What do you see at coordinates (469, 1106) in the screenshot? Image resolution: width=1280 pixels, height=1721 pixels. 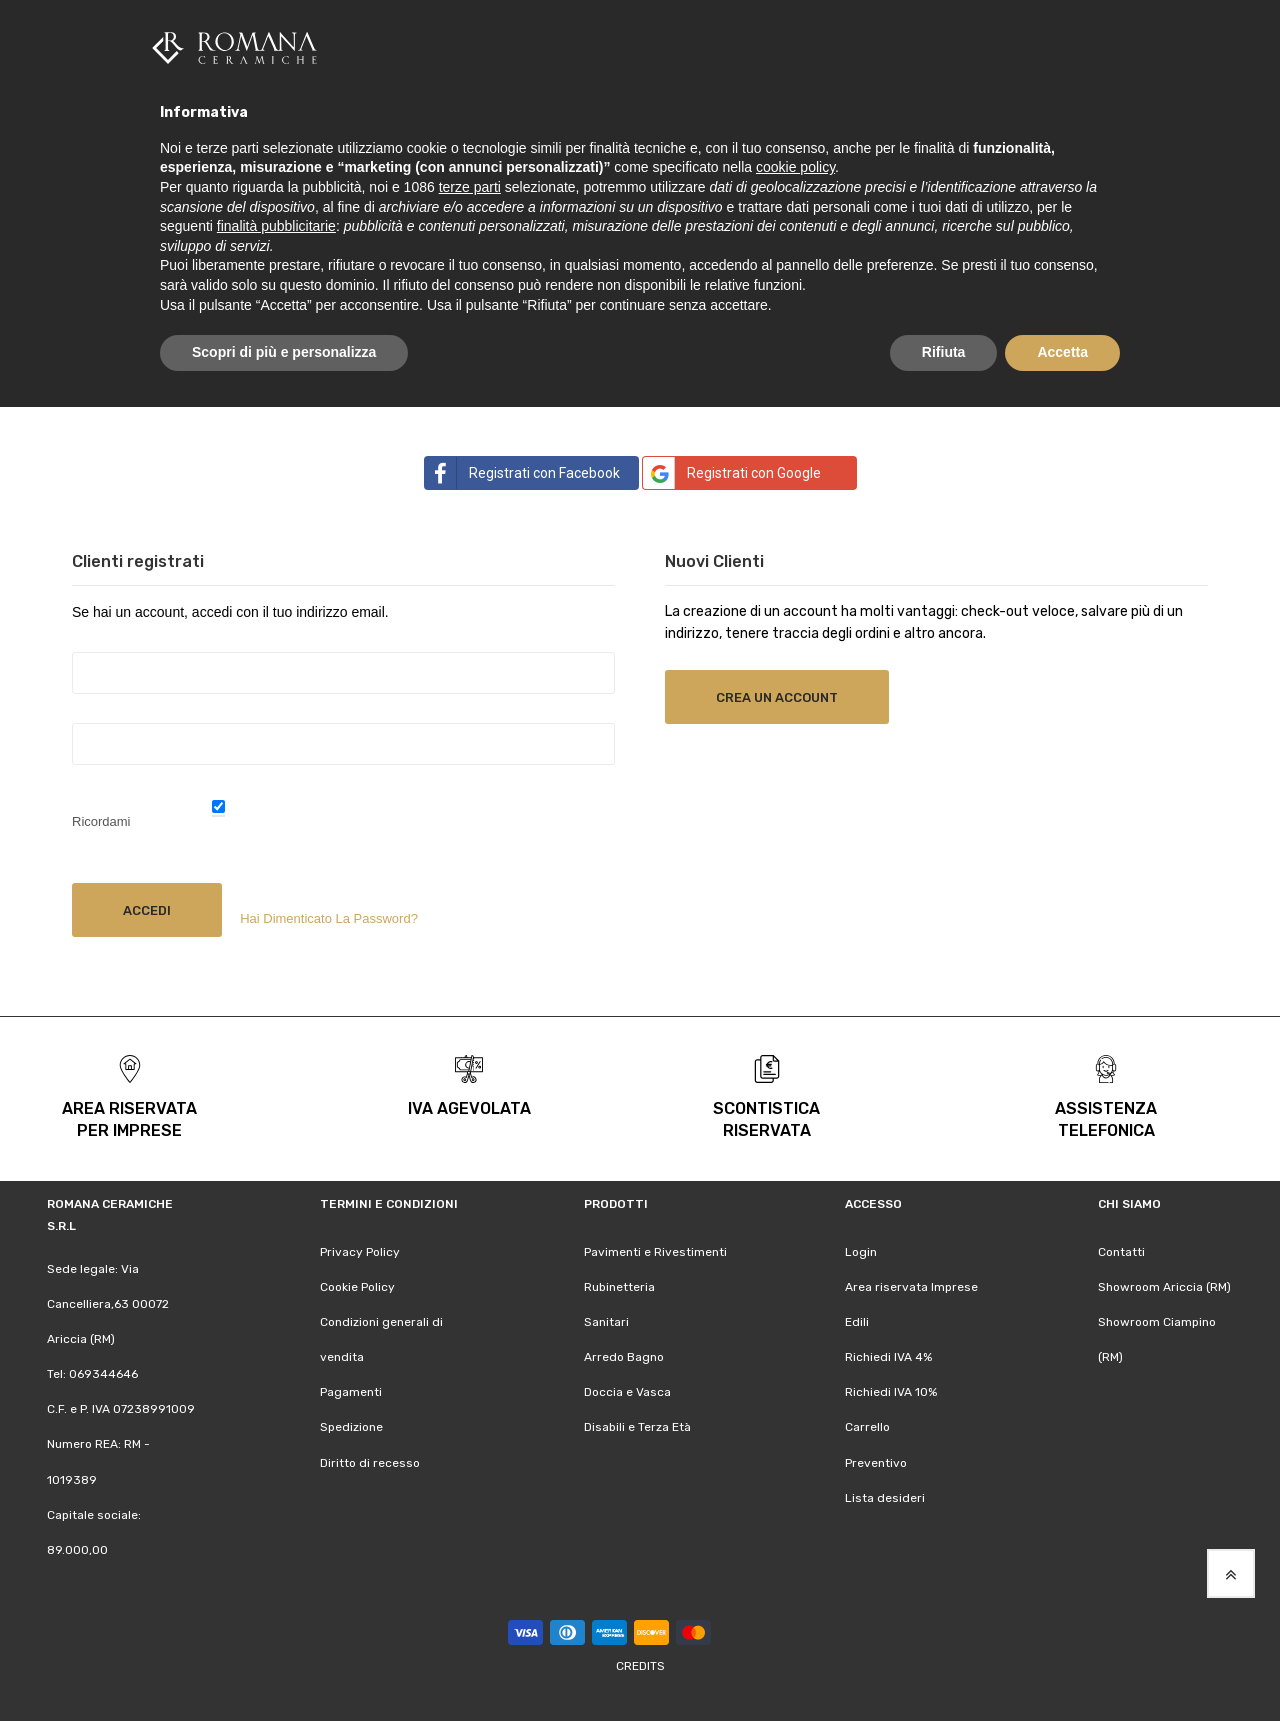 I see `iva agevolata` at bounding box center [469, 1106].